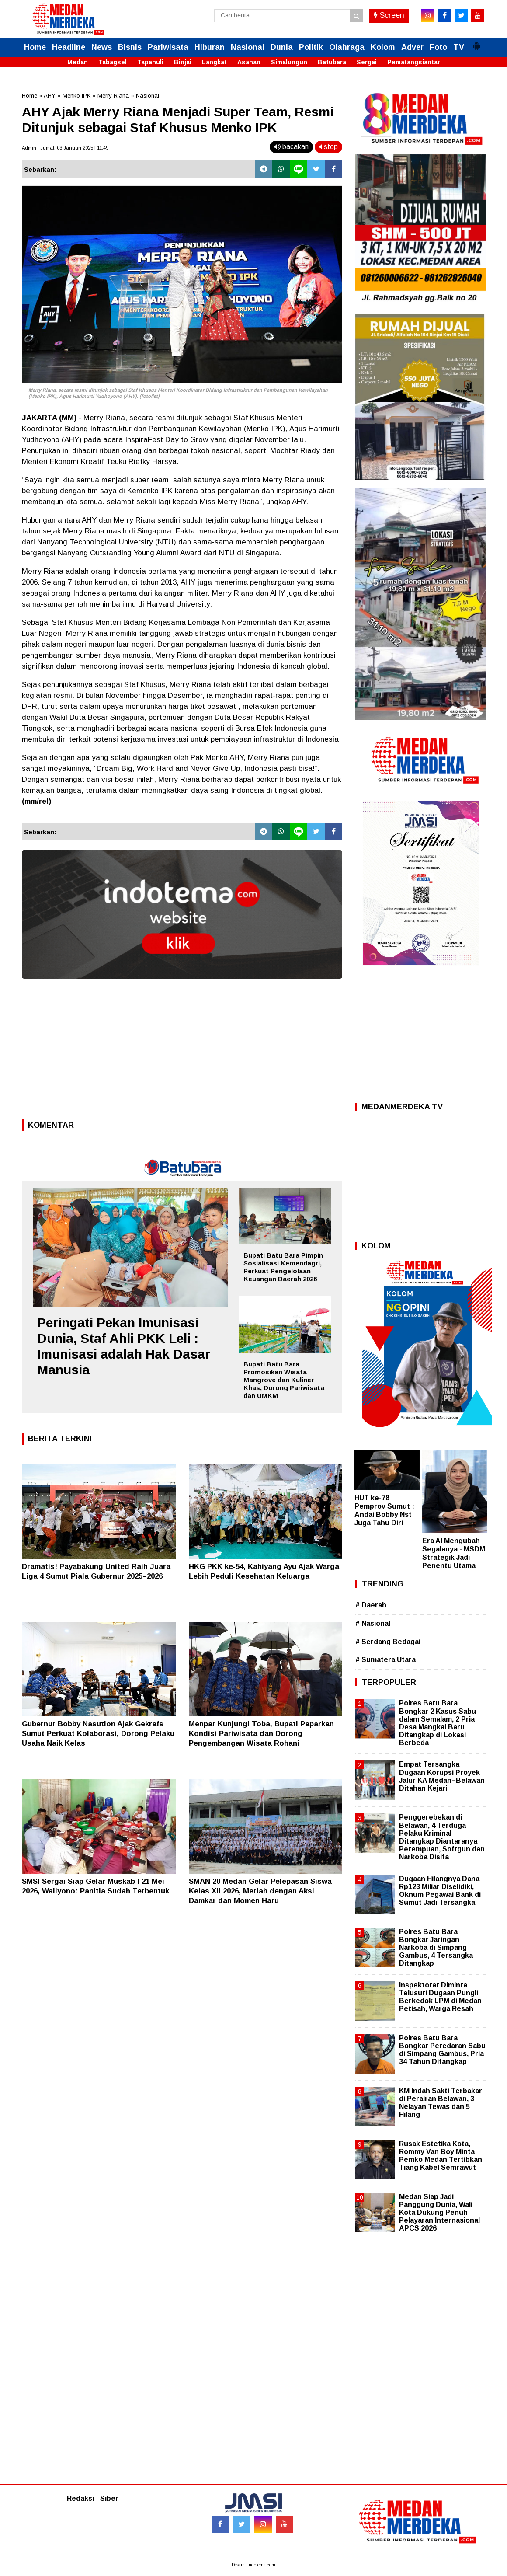 The height and width of the screenshot is (2576, 507). I want to click on Merry Riana, so click(113, 95).